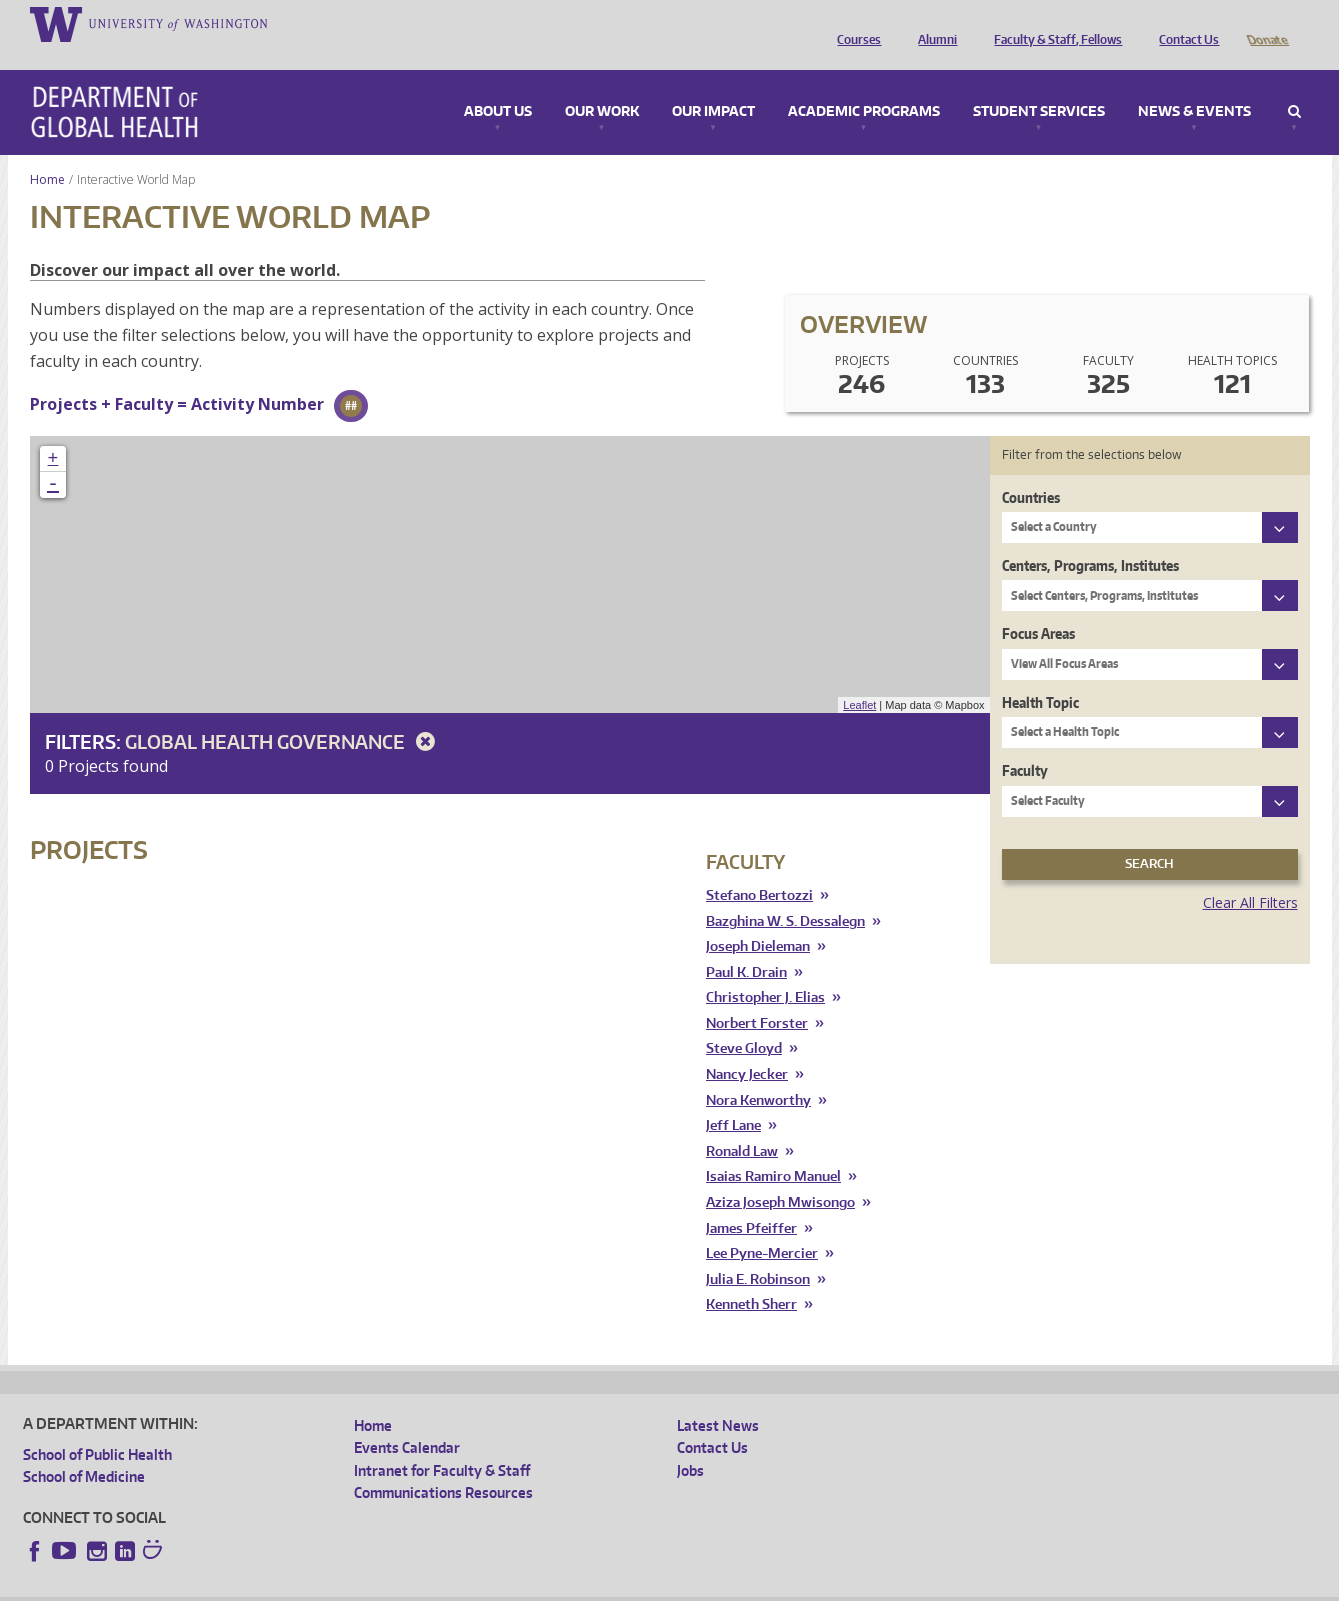 This screenshot has height=1601, width=1339. What do you see at coordinates (1039, 84) in the screenshot?
I see `Student Services` at bounding box center [1039, 84].